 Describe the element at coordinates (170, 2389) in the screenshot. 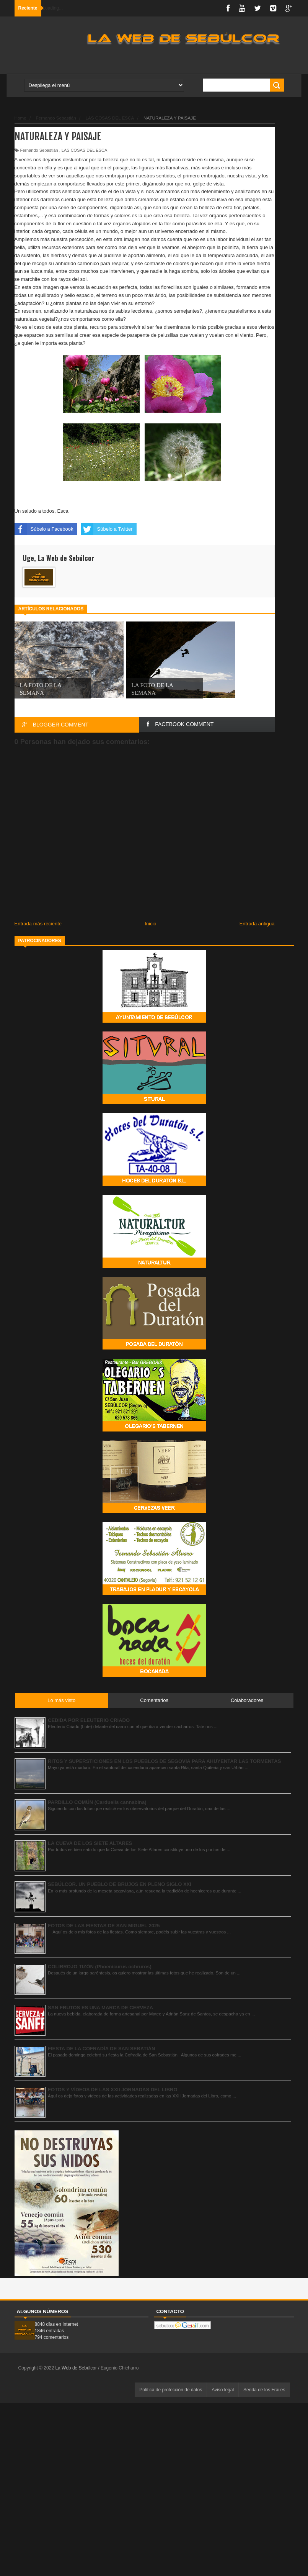

I see `Política de protección de datos` at that location.